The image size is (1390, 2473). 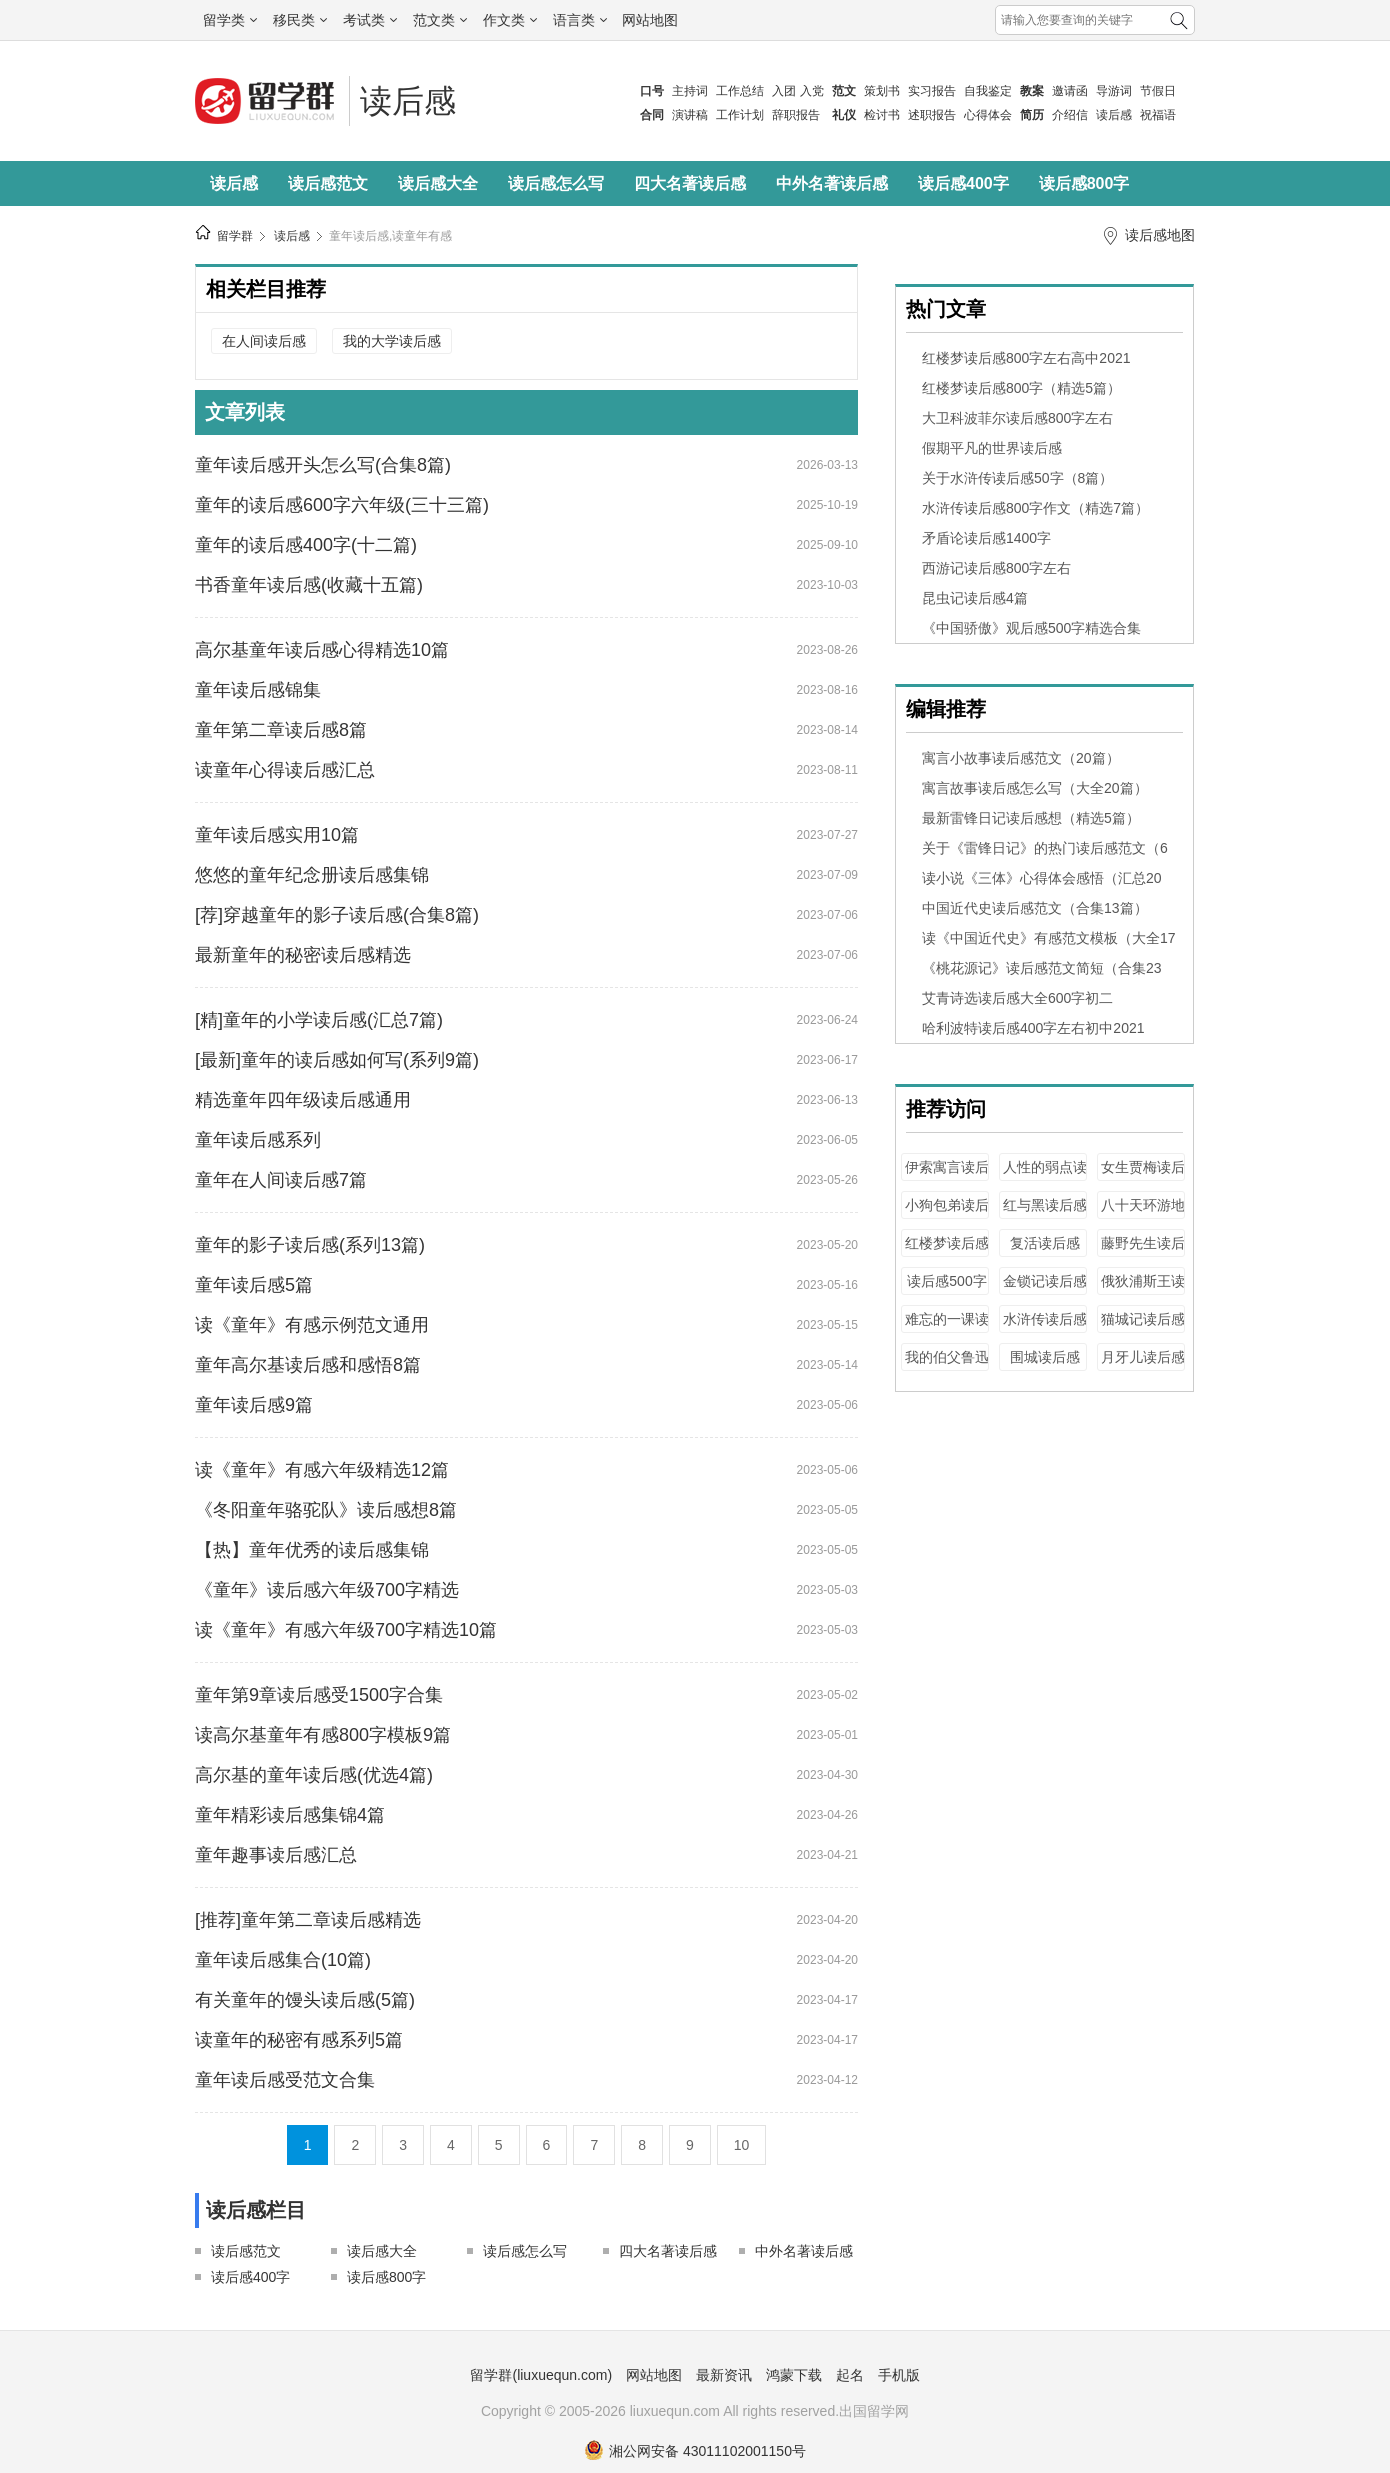 I want to click on 读后感800字, so click(x=1084, y=183).